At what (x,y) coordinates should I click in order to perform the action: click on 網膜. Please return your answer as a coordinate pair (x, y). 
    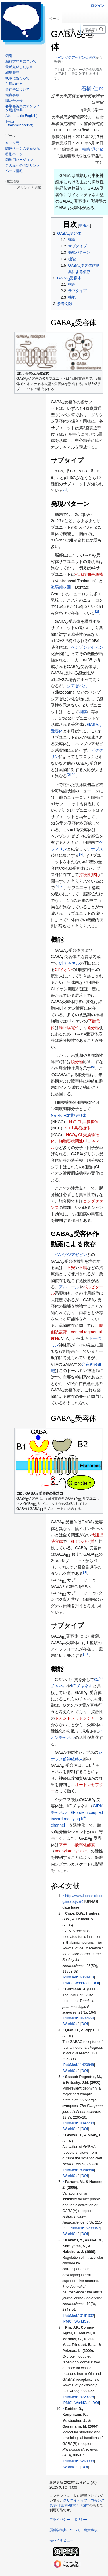
    Looking at the image, I should click on (83, 711).